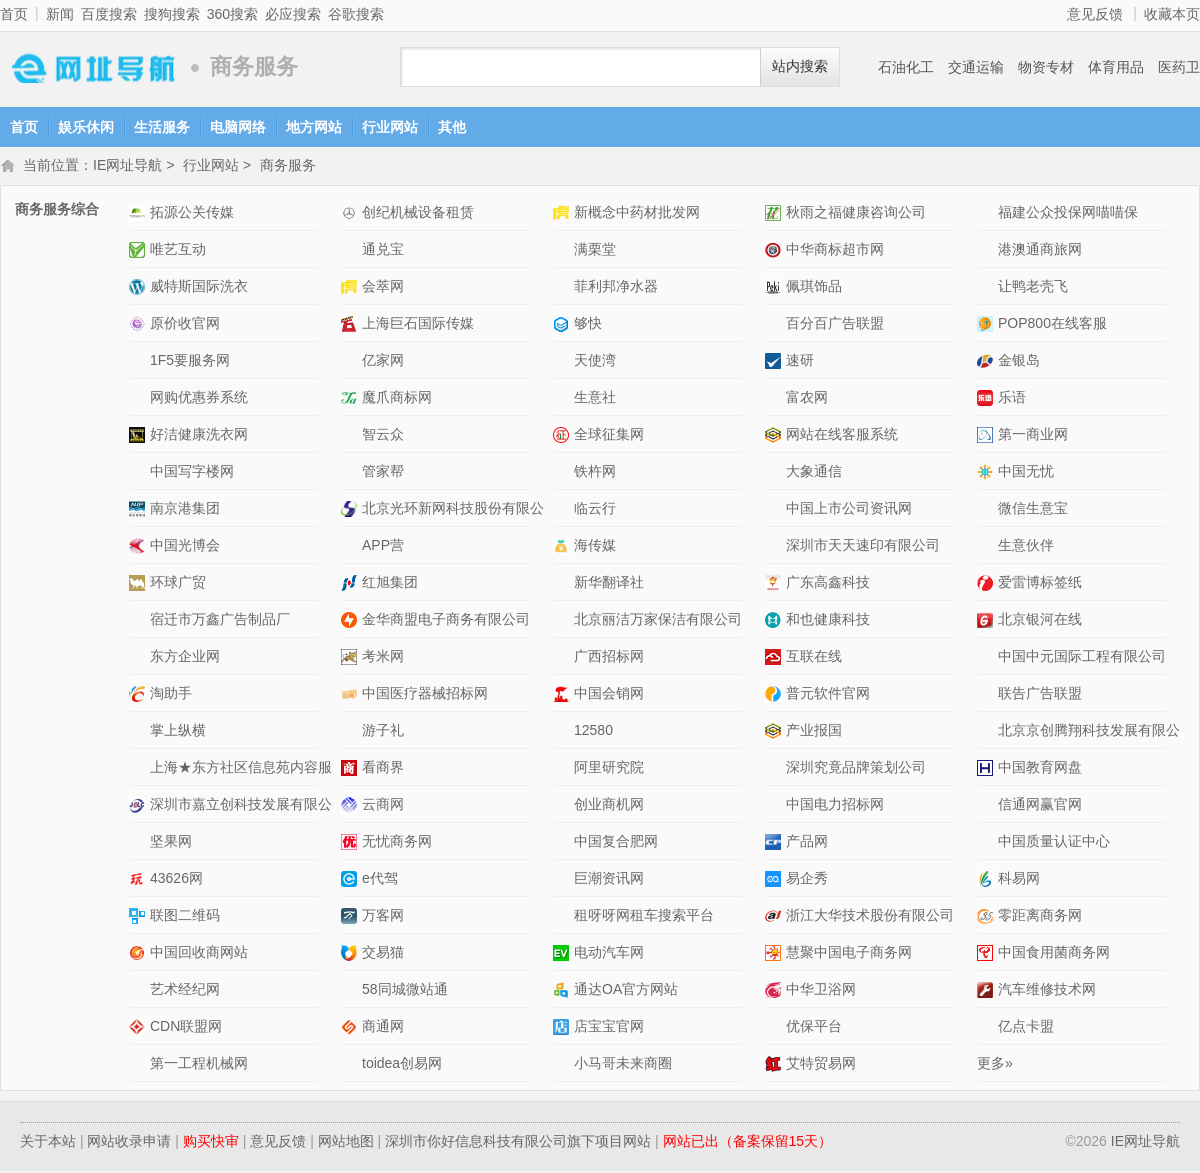 The image size is (1200, 1173). Describe the element at coordinates (1068, 214) in the screenshot. I see `福建公众投保网喵喵保` at that location.